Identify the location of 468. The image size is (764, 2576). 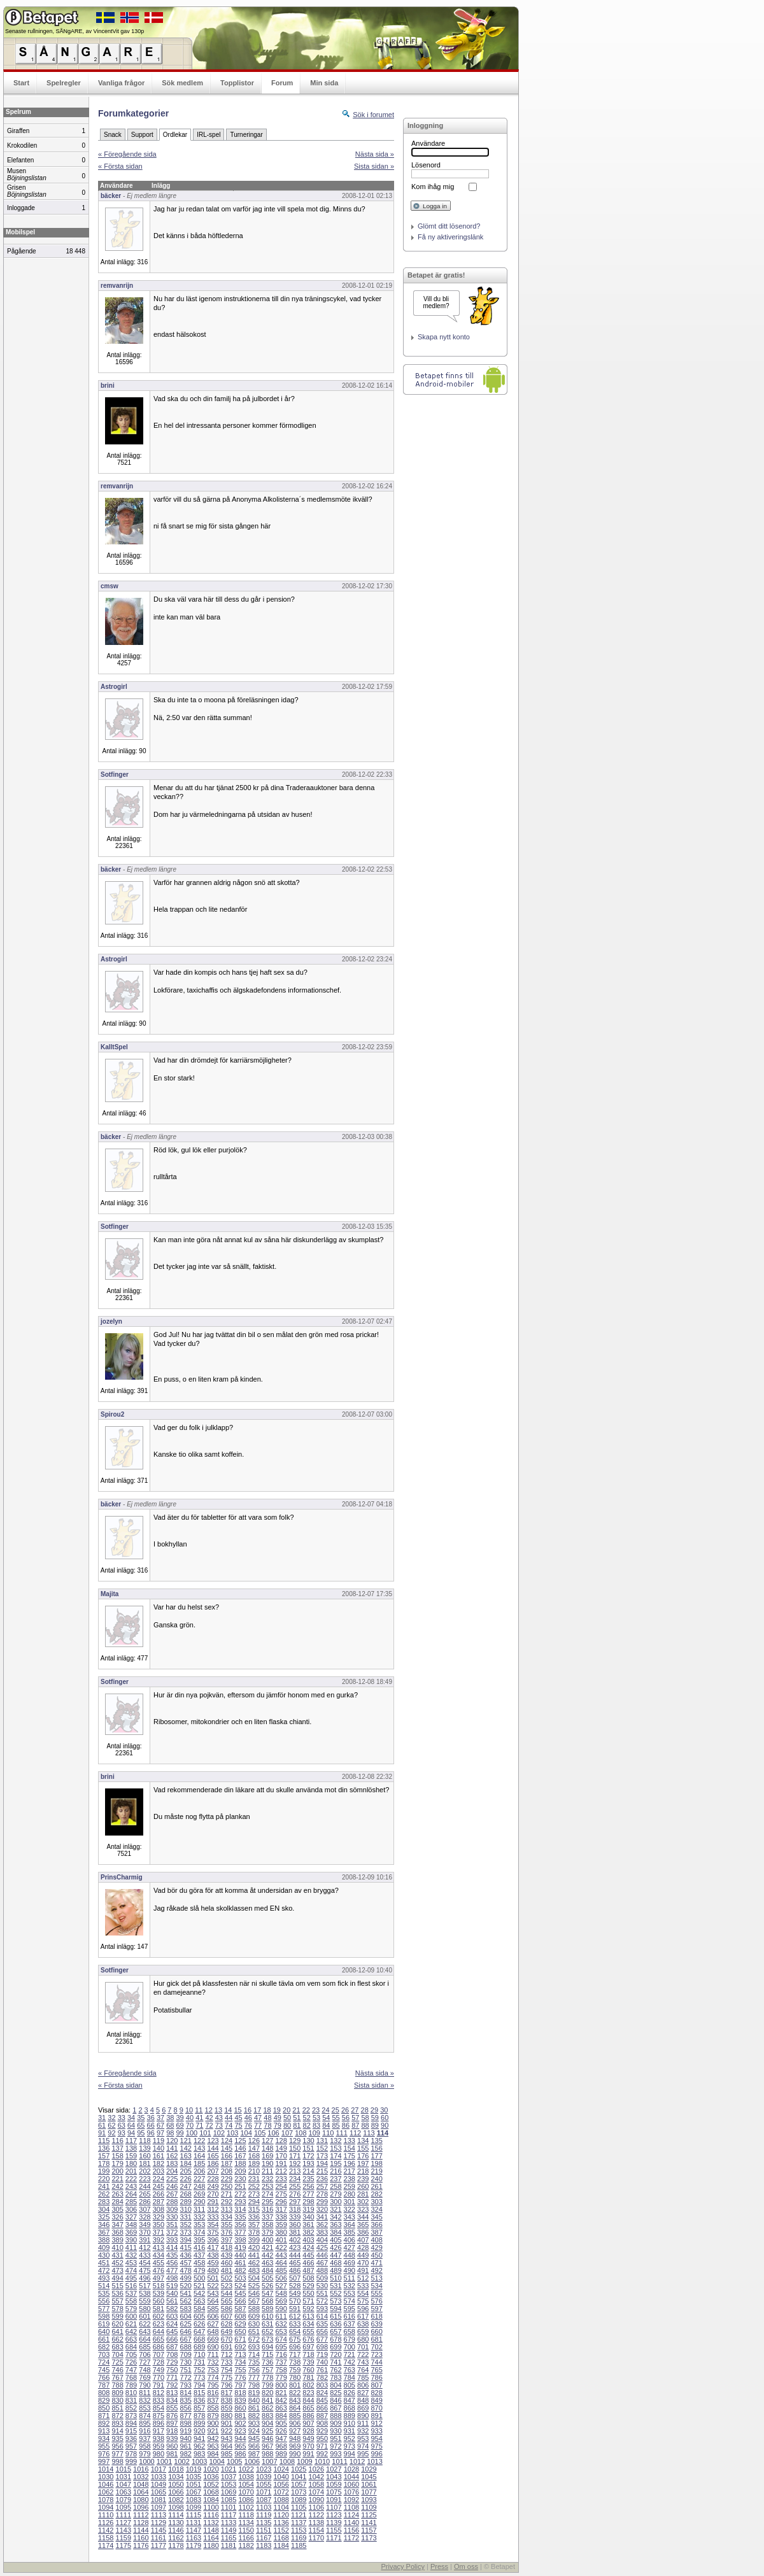
(335, 2263).